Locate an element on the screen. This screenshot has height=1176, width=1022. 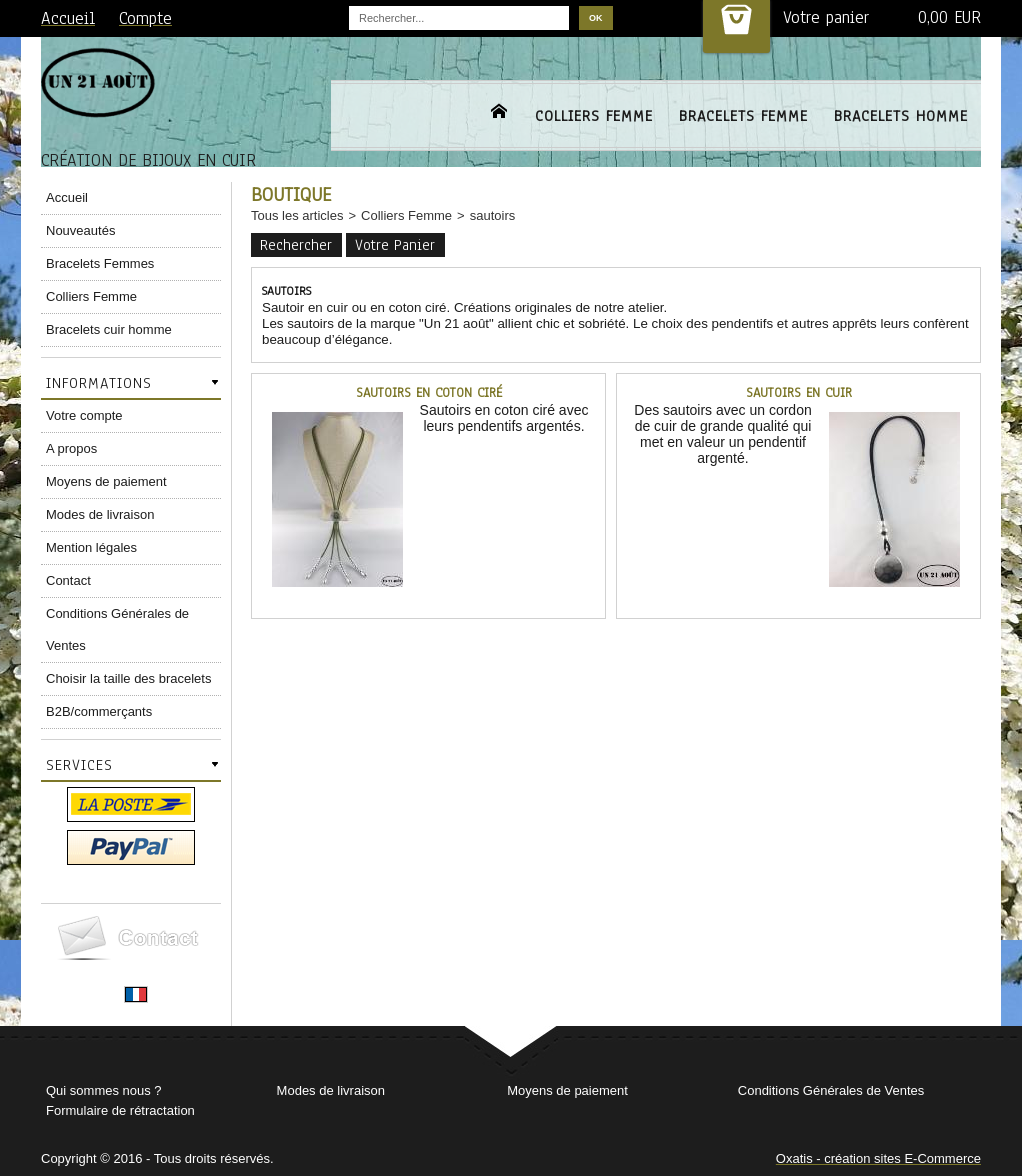
Qui sommes nous ? is located at coordinates (104, 1090).